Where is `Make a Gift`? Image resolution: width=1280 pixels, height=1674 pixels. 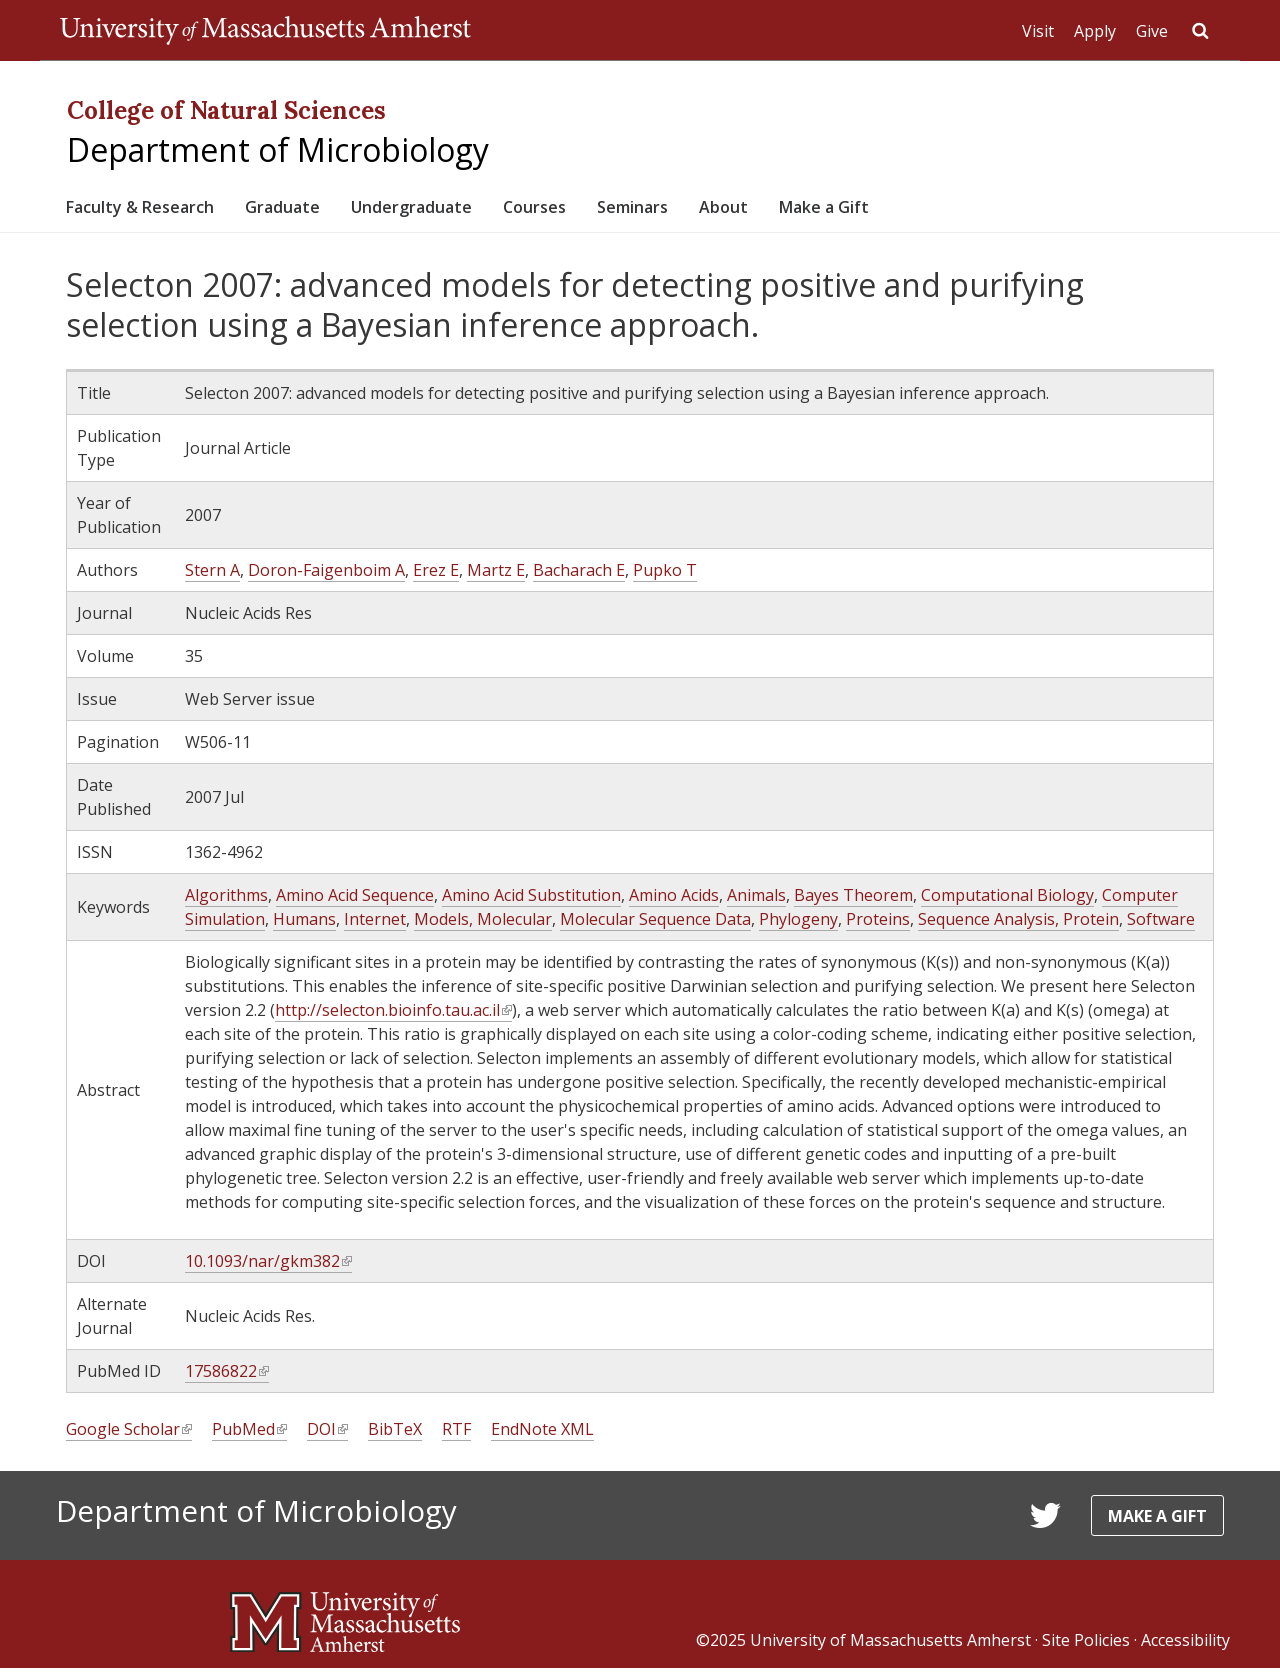
Make a Gift is located at coordinates (949, 209).